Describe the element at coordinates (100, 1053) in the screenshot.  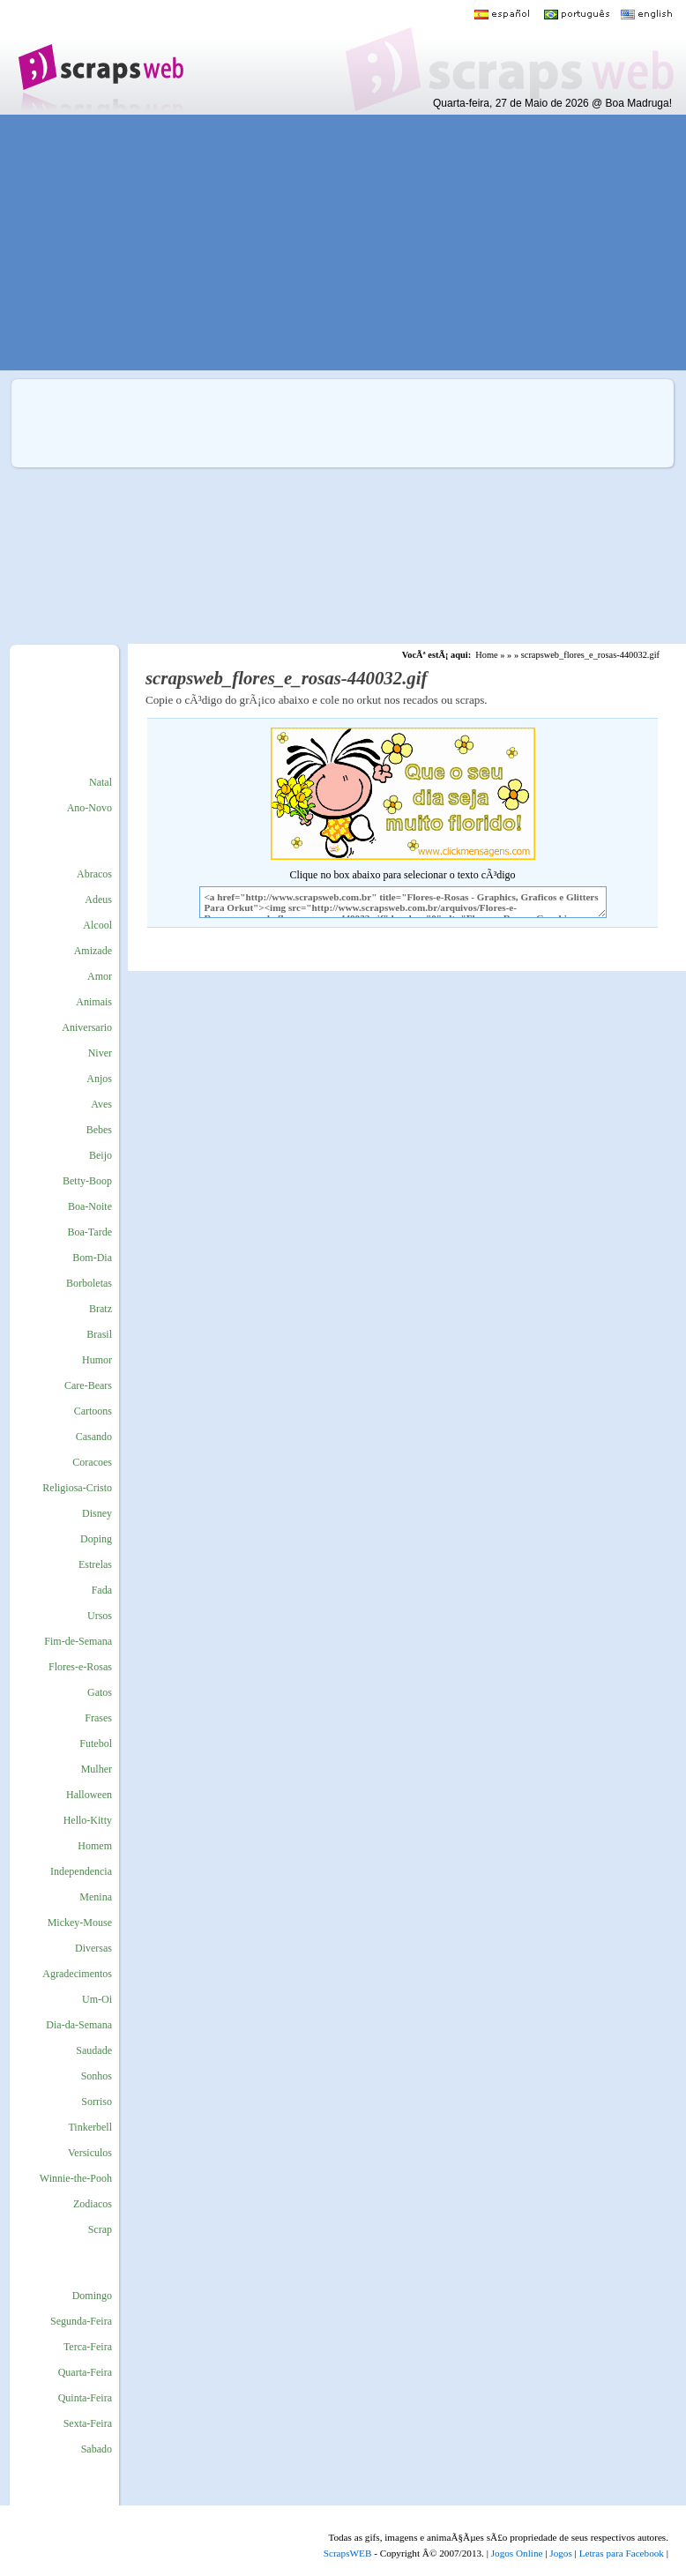
I see `Niver` at that location.